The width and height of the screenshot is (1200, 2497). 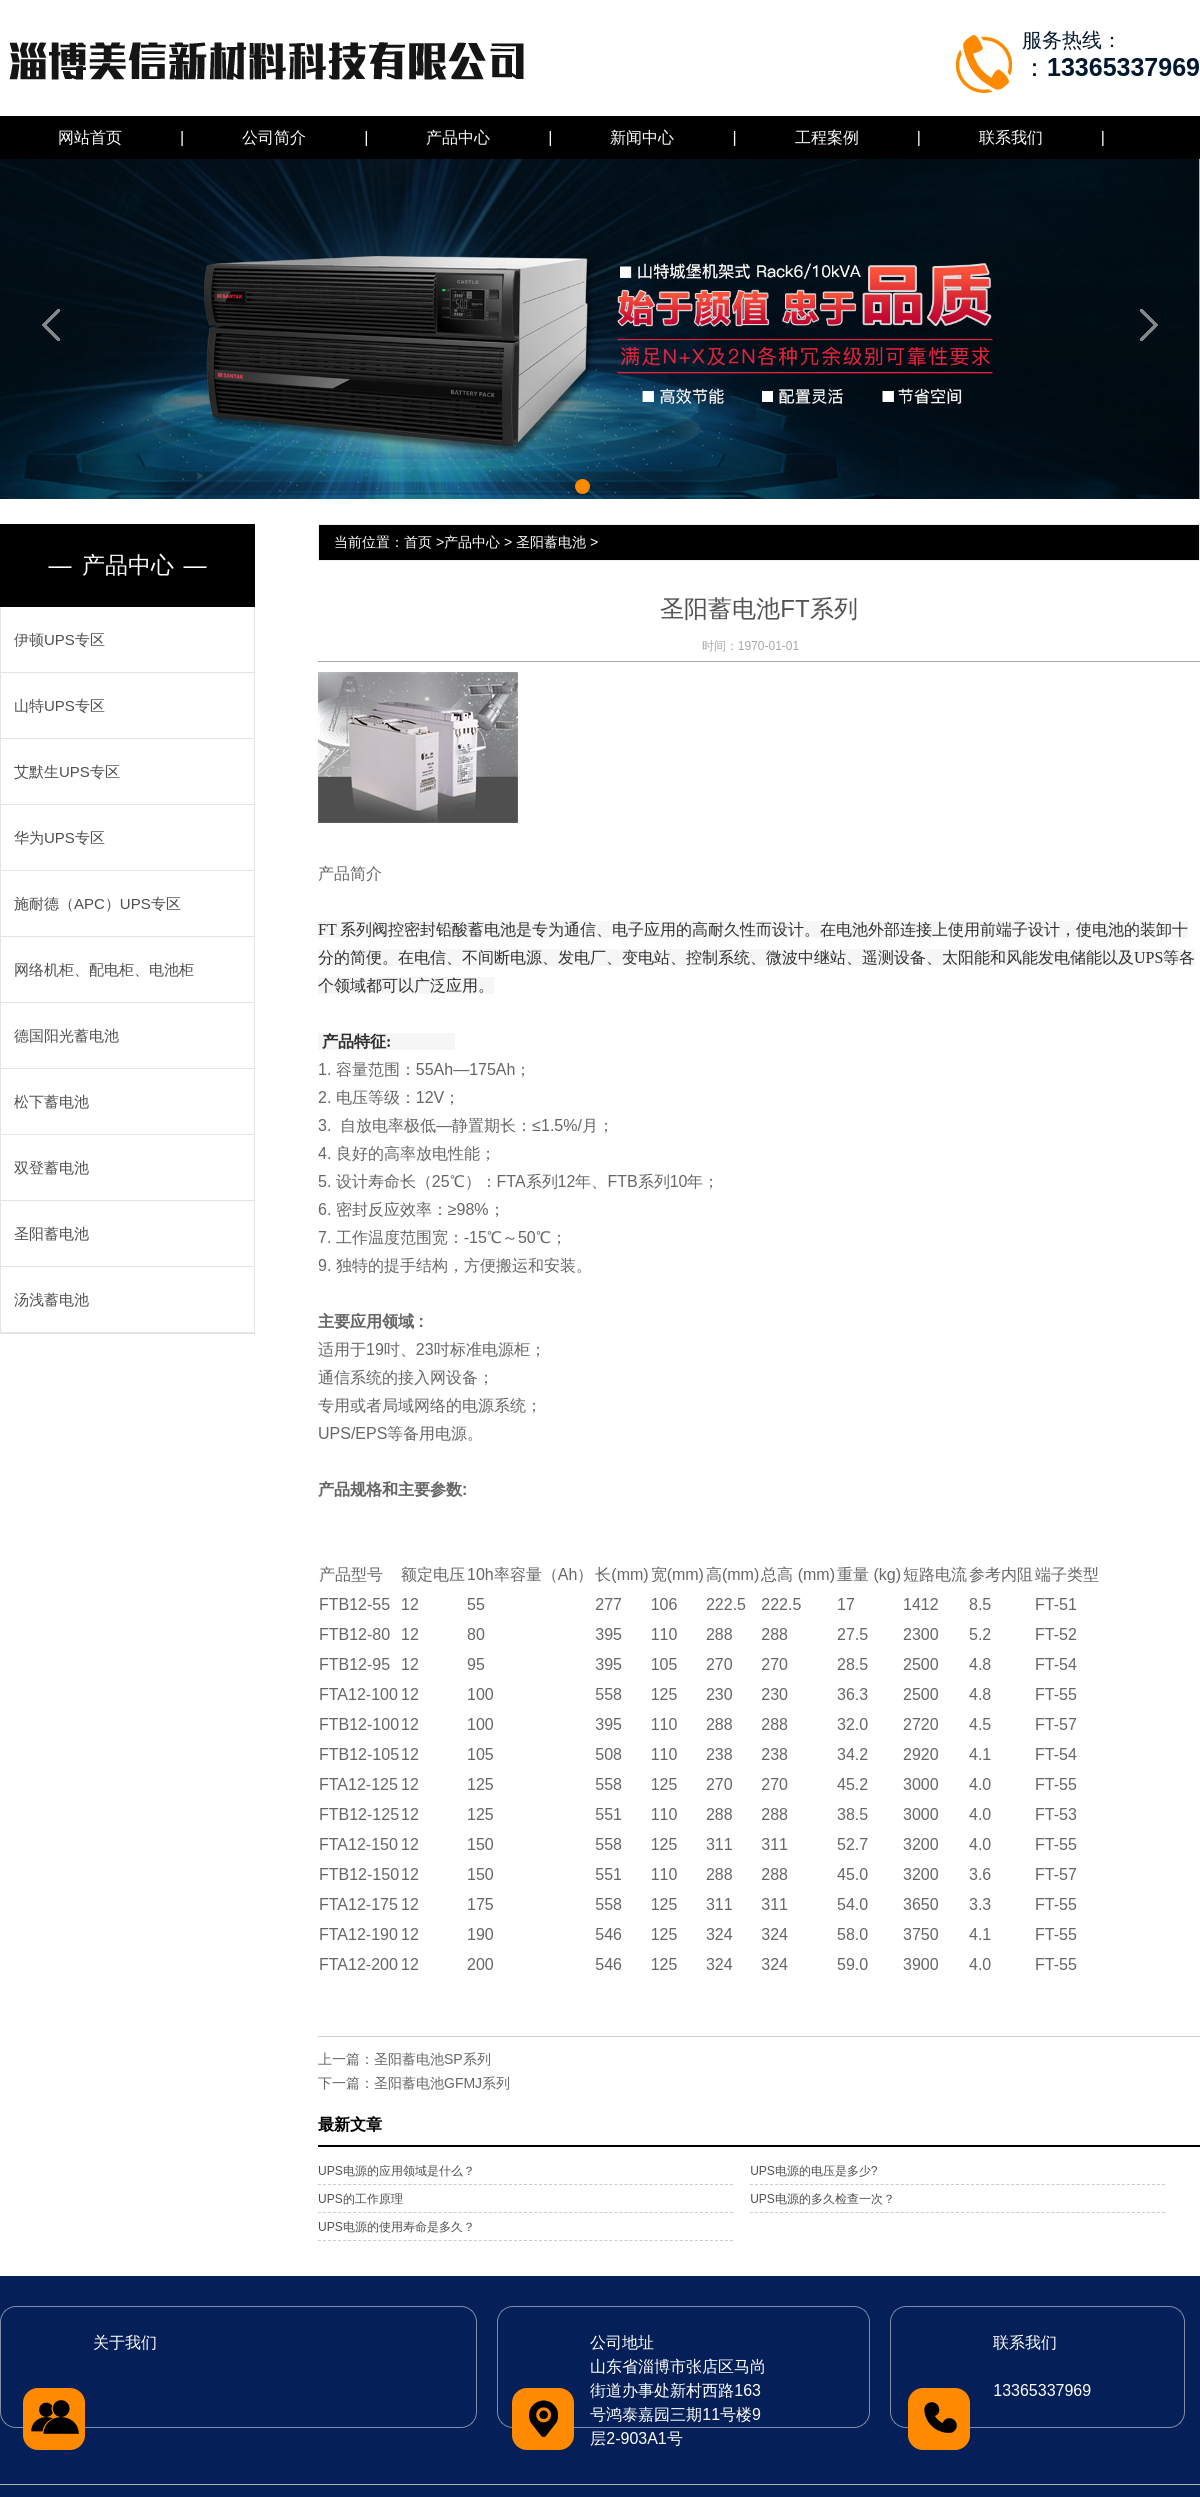 What do you see at coordinates (1011, 137) in the screenshot?
I see `联系我们` at bounding box center [1011, 137].